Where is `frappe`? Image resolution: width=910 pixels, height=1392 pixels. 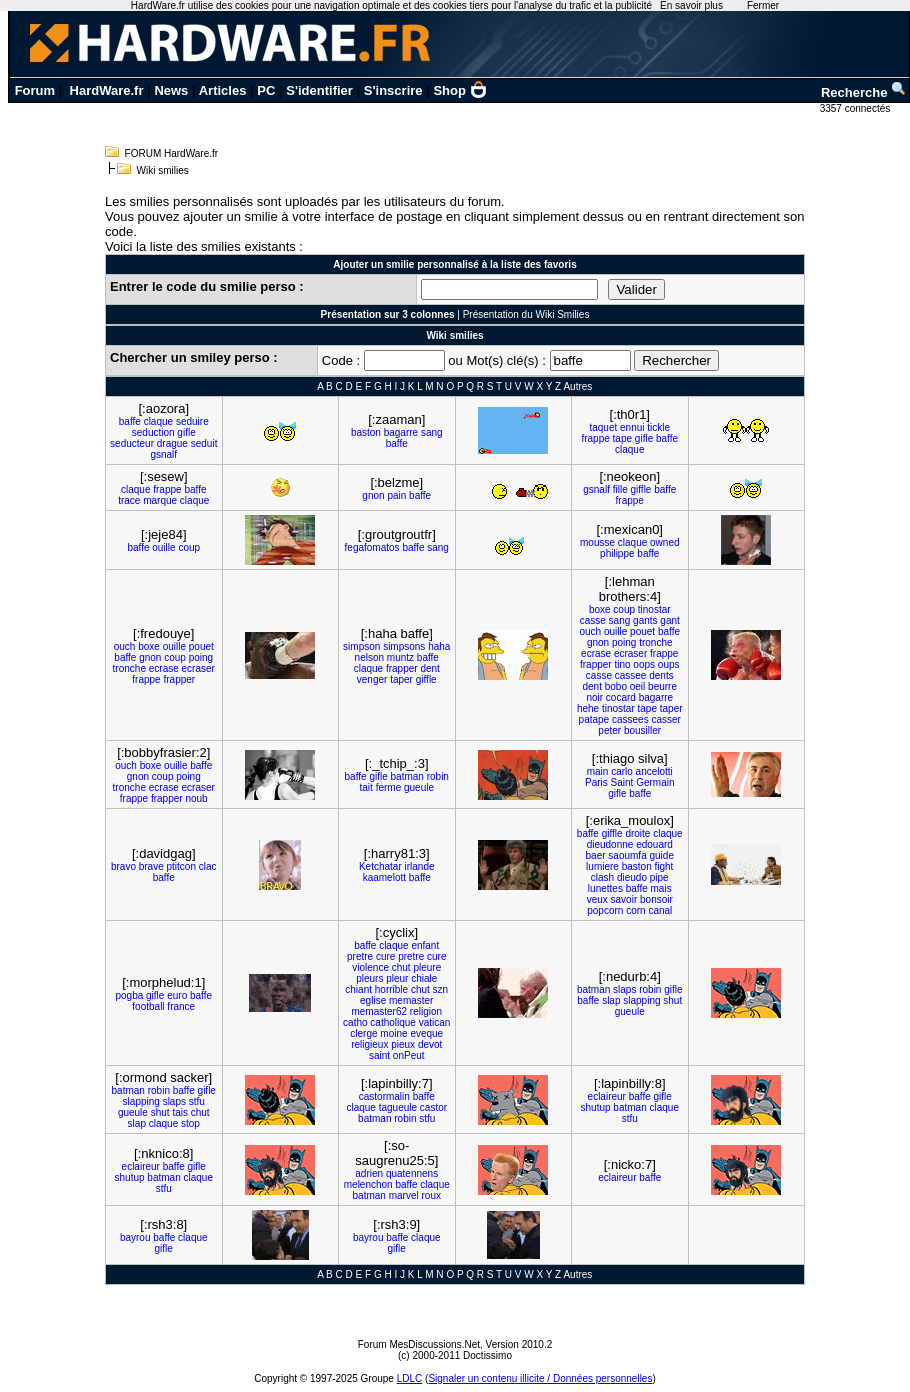
frappe is located at coordinates (595, 438).